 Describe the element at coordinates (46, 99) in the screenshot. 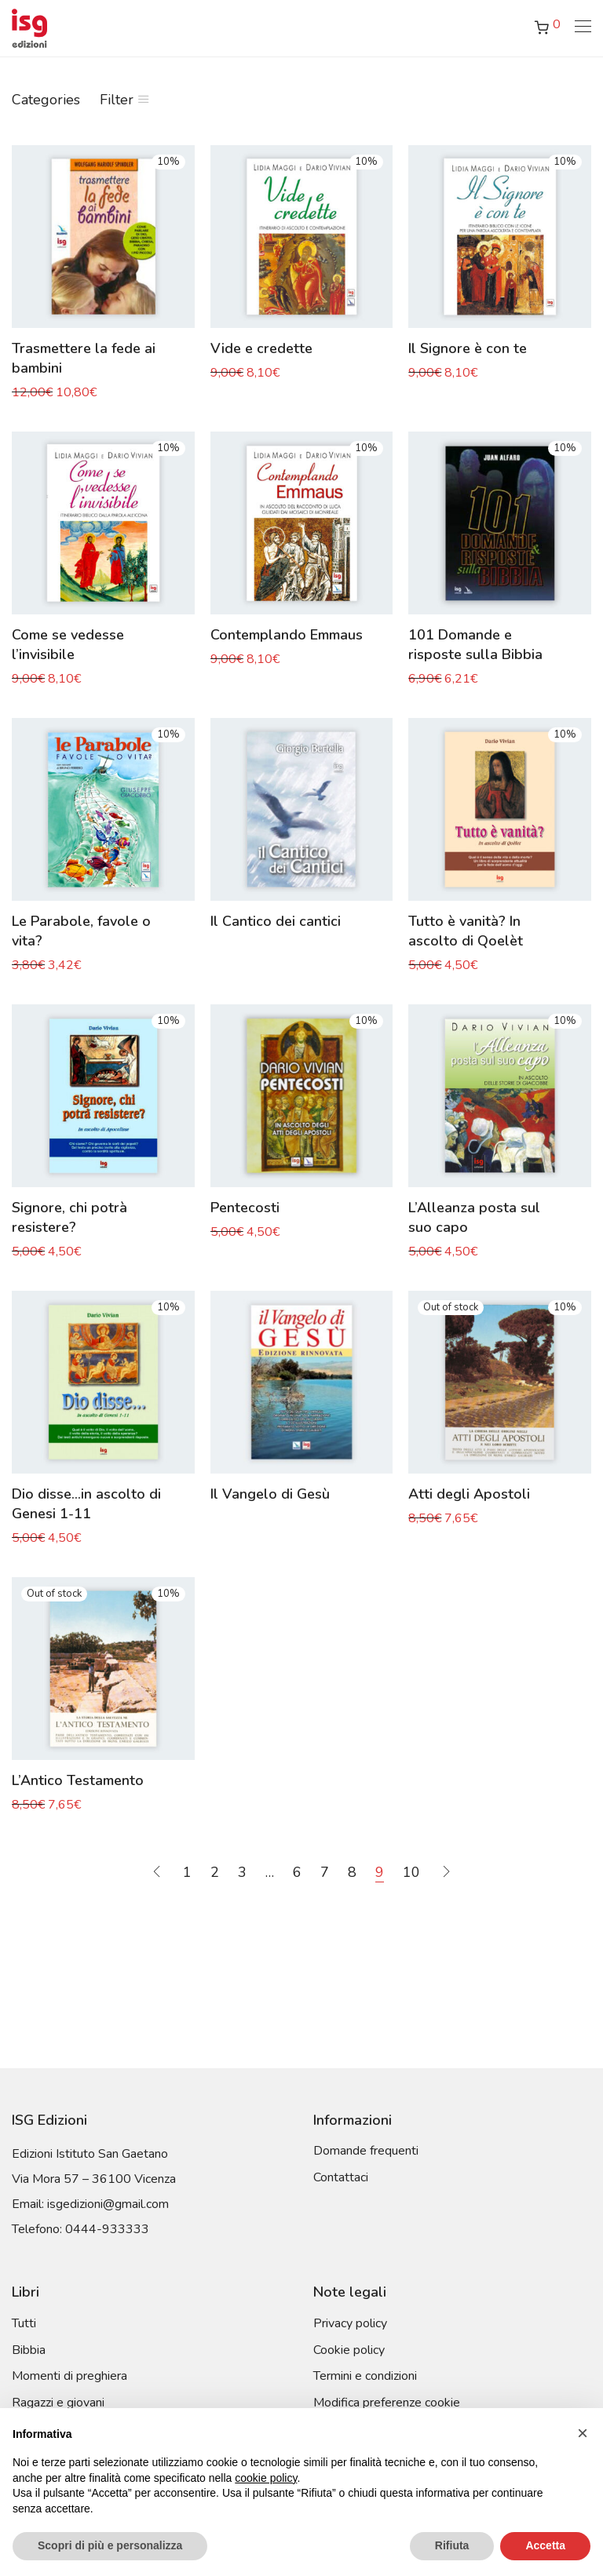

I see `Categories` at that location.